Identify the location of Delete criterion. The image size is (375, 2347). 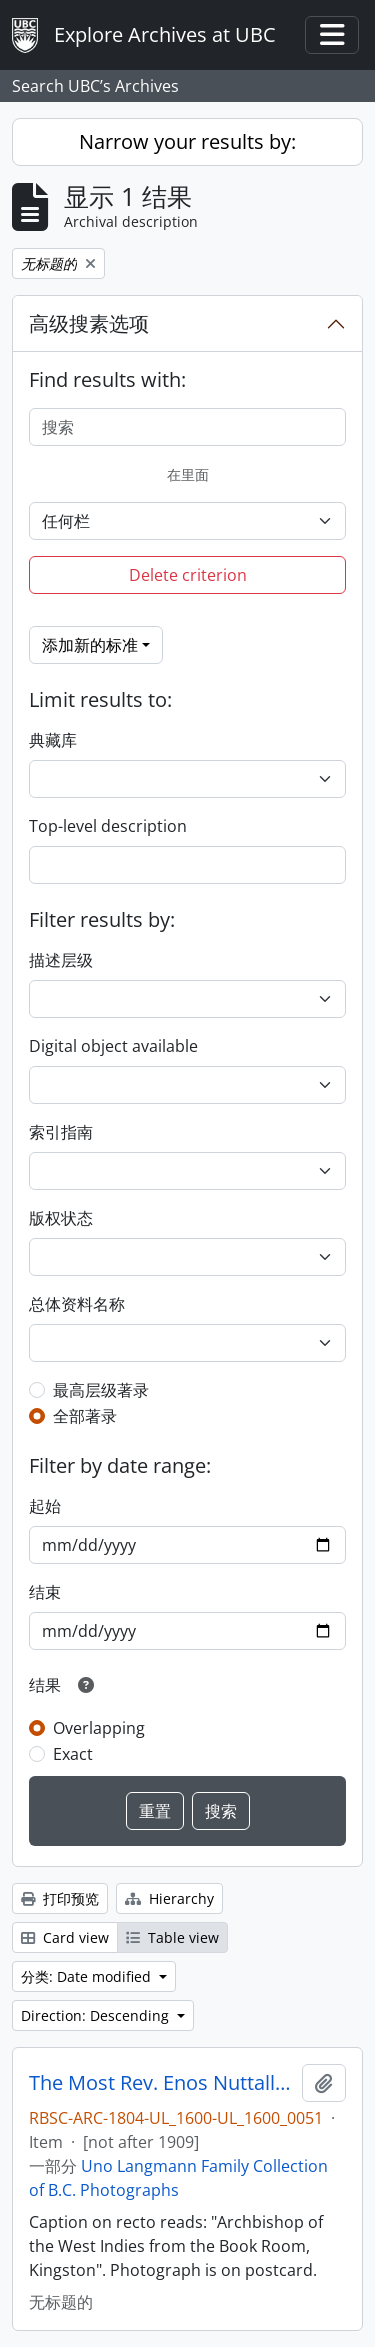
(188, 575).